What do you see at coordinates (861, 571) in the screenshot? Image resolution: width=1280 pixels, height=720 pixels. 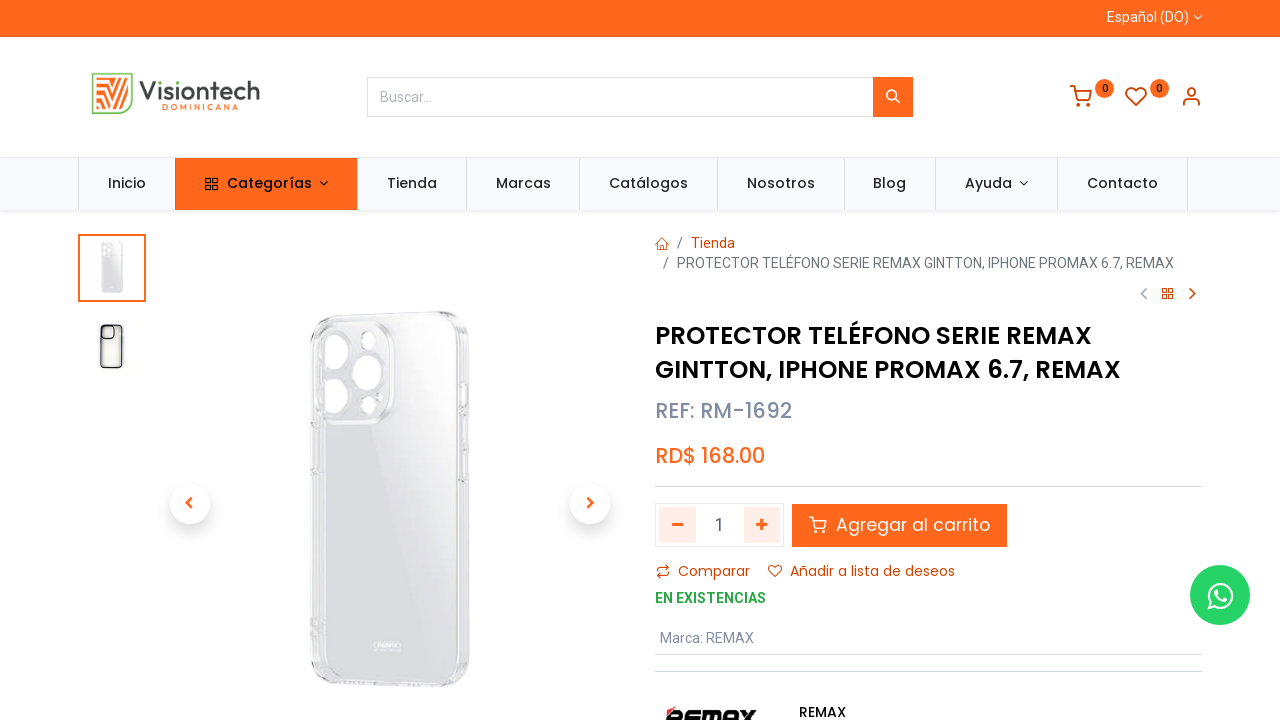 I see `Añadir a lista de deseos [button]` at bounding box center [861, 571].